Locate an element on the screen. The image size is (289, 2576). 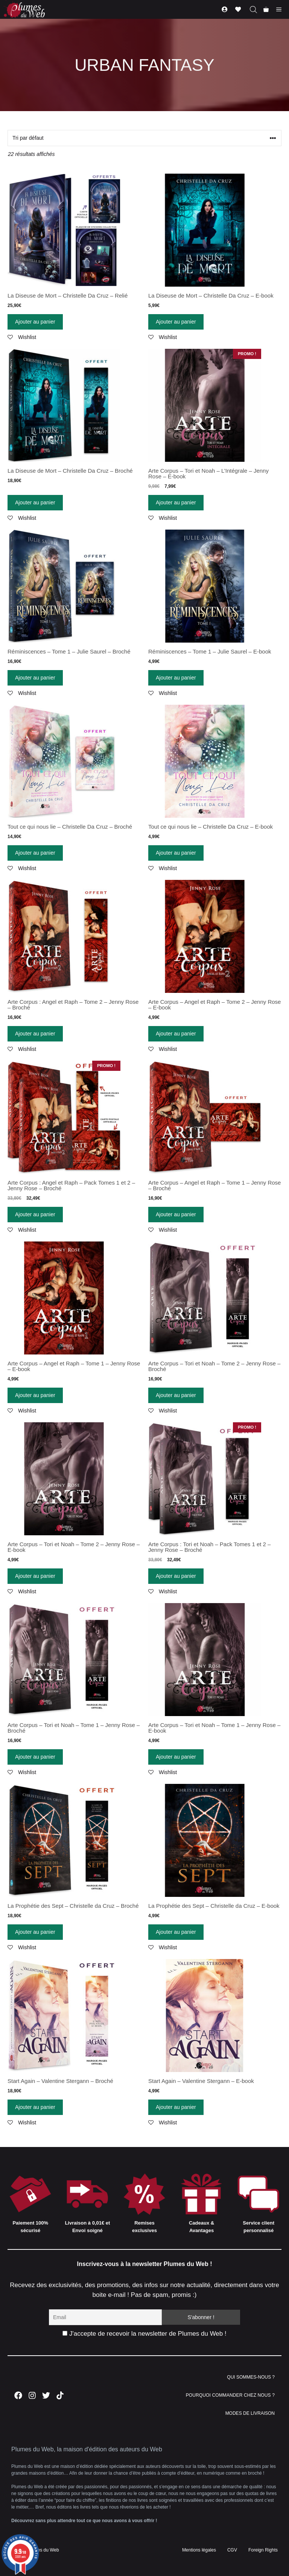
Ajouter au panier [Ajouter “La Diseuse de Mort - Christelle Da Cruz - Relié” à votre panier] is located at coordinates (35, 322).